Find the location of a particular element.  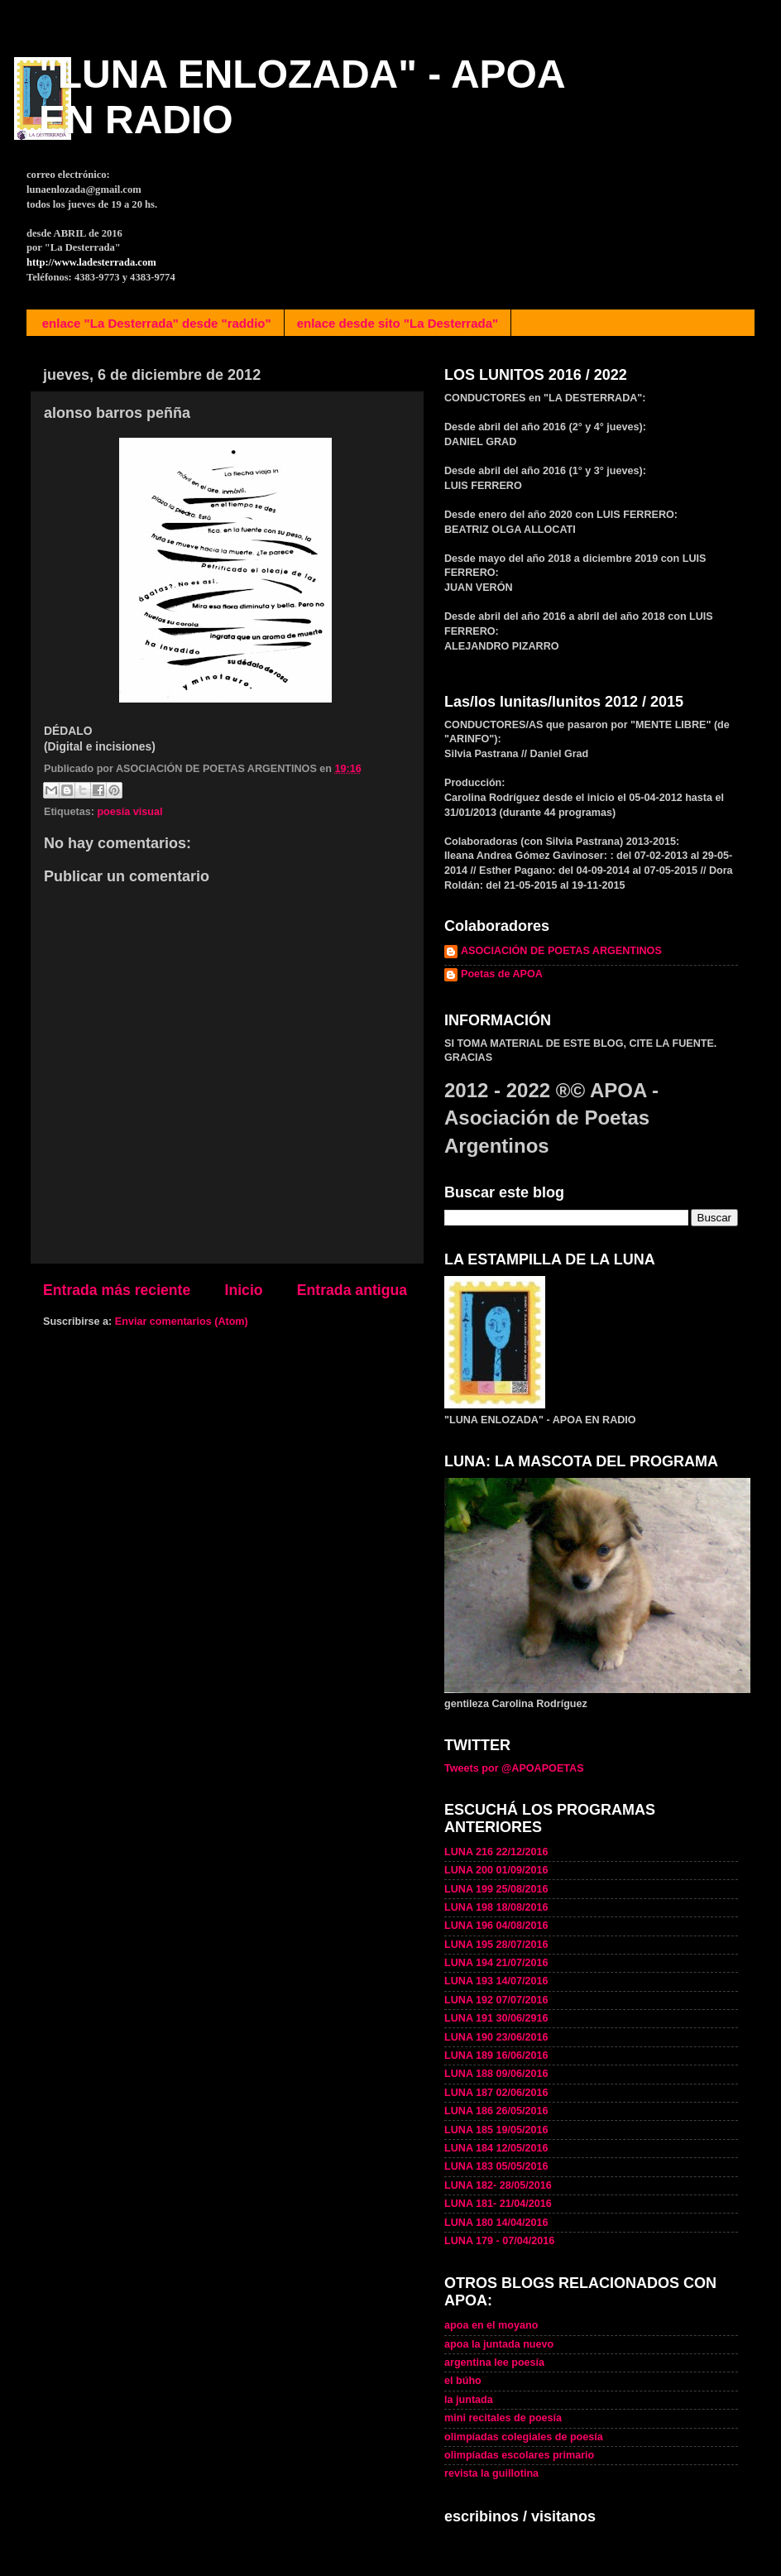

LUNA 182- 28/05/2016 is located at coordinates (498, 2185).